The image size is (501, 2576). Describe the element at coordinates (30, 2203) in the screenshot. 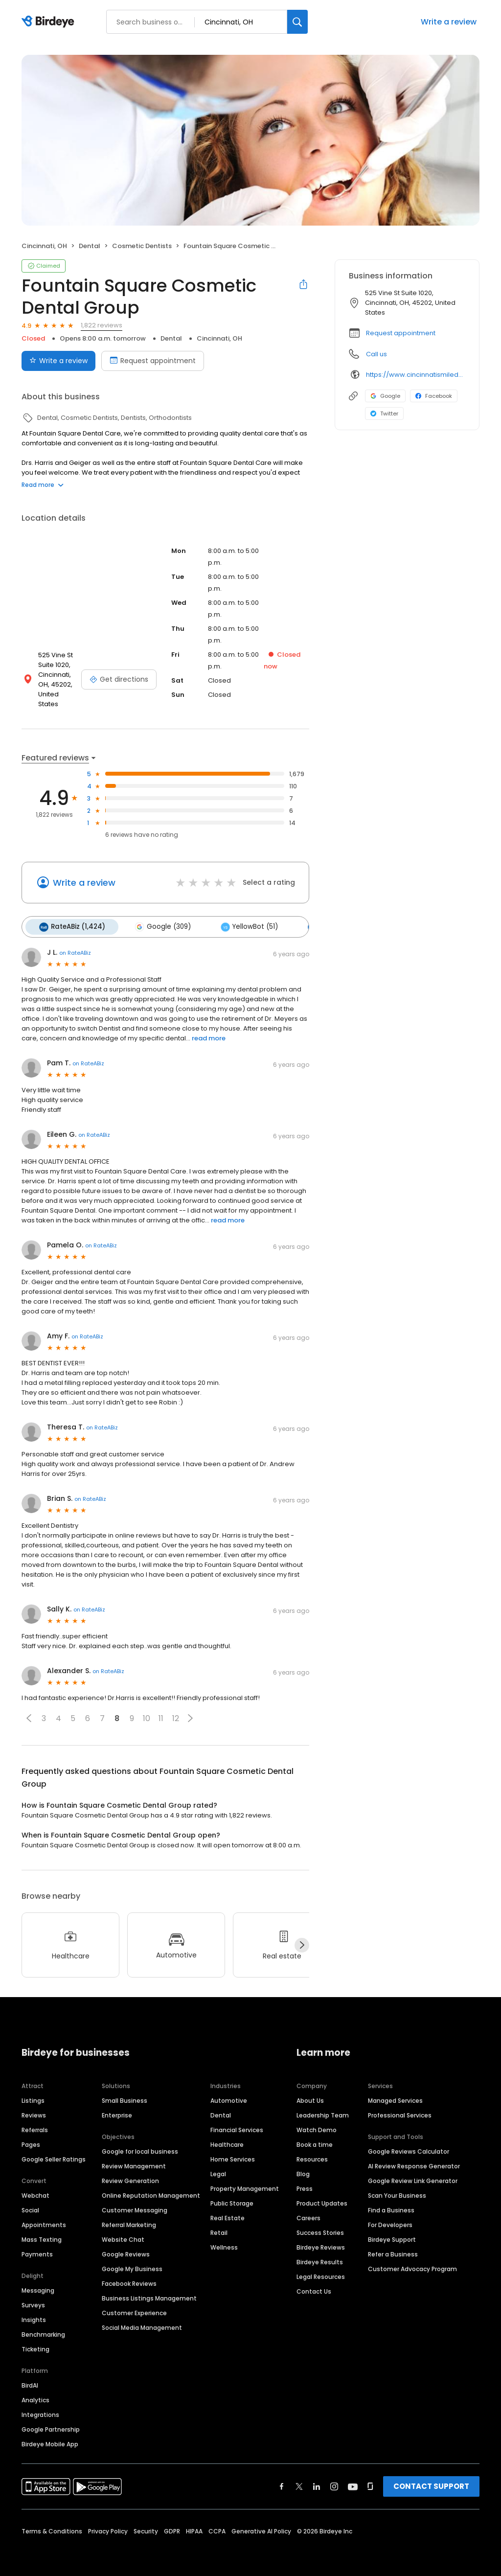

I see `Social` at that location.